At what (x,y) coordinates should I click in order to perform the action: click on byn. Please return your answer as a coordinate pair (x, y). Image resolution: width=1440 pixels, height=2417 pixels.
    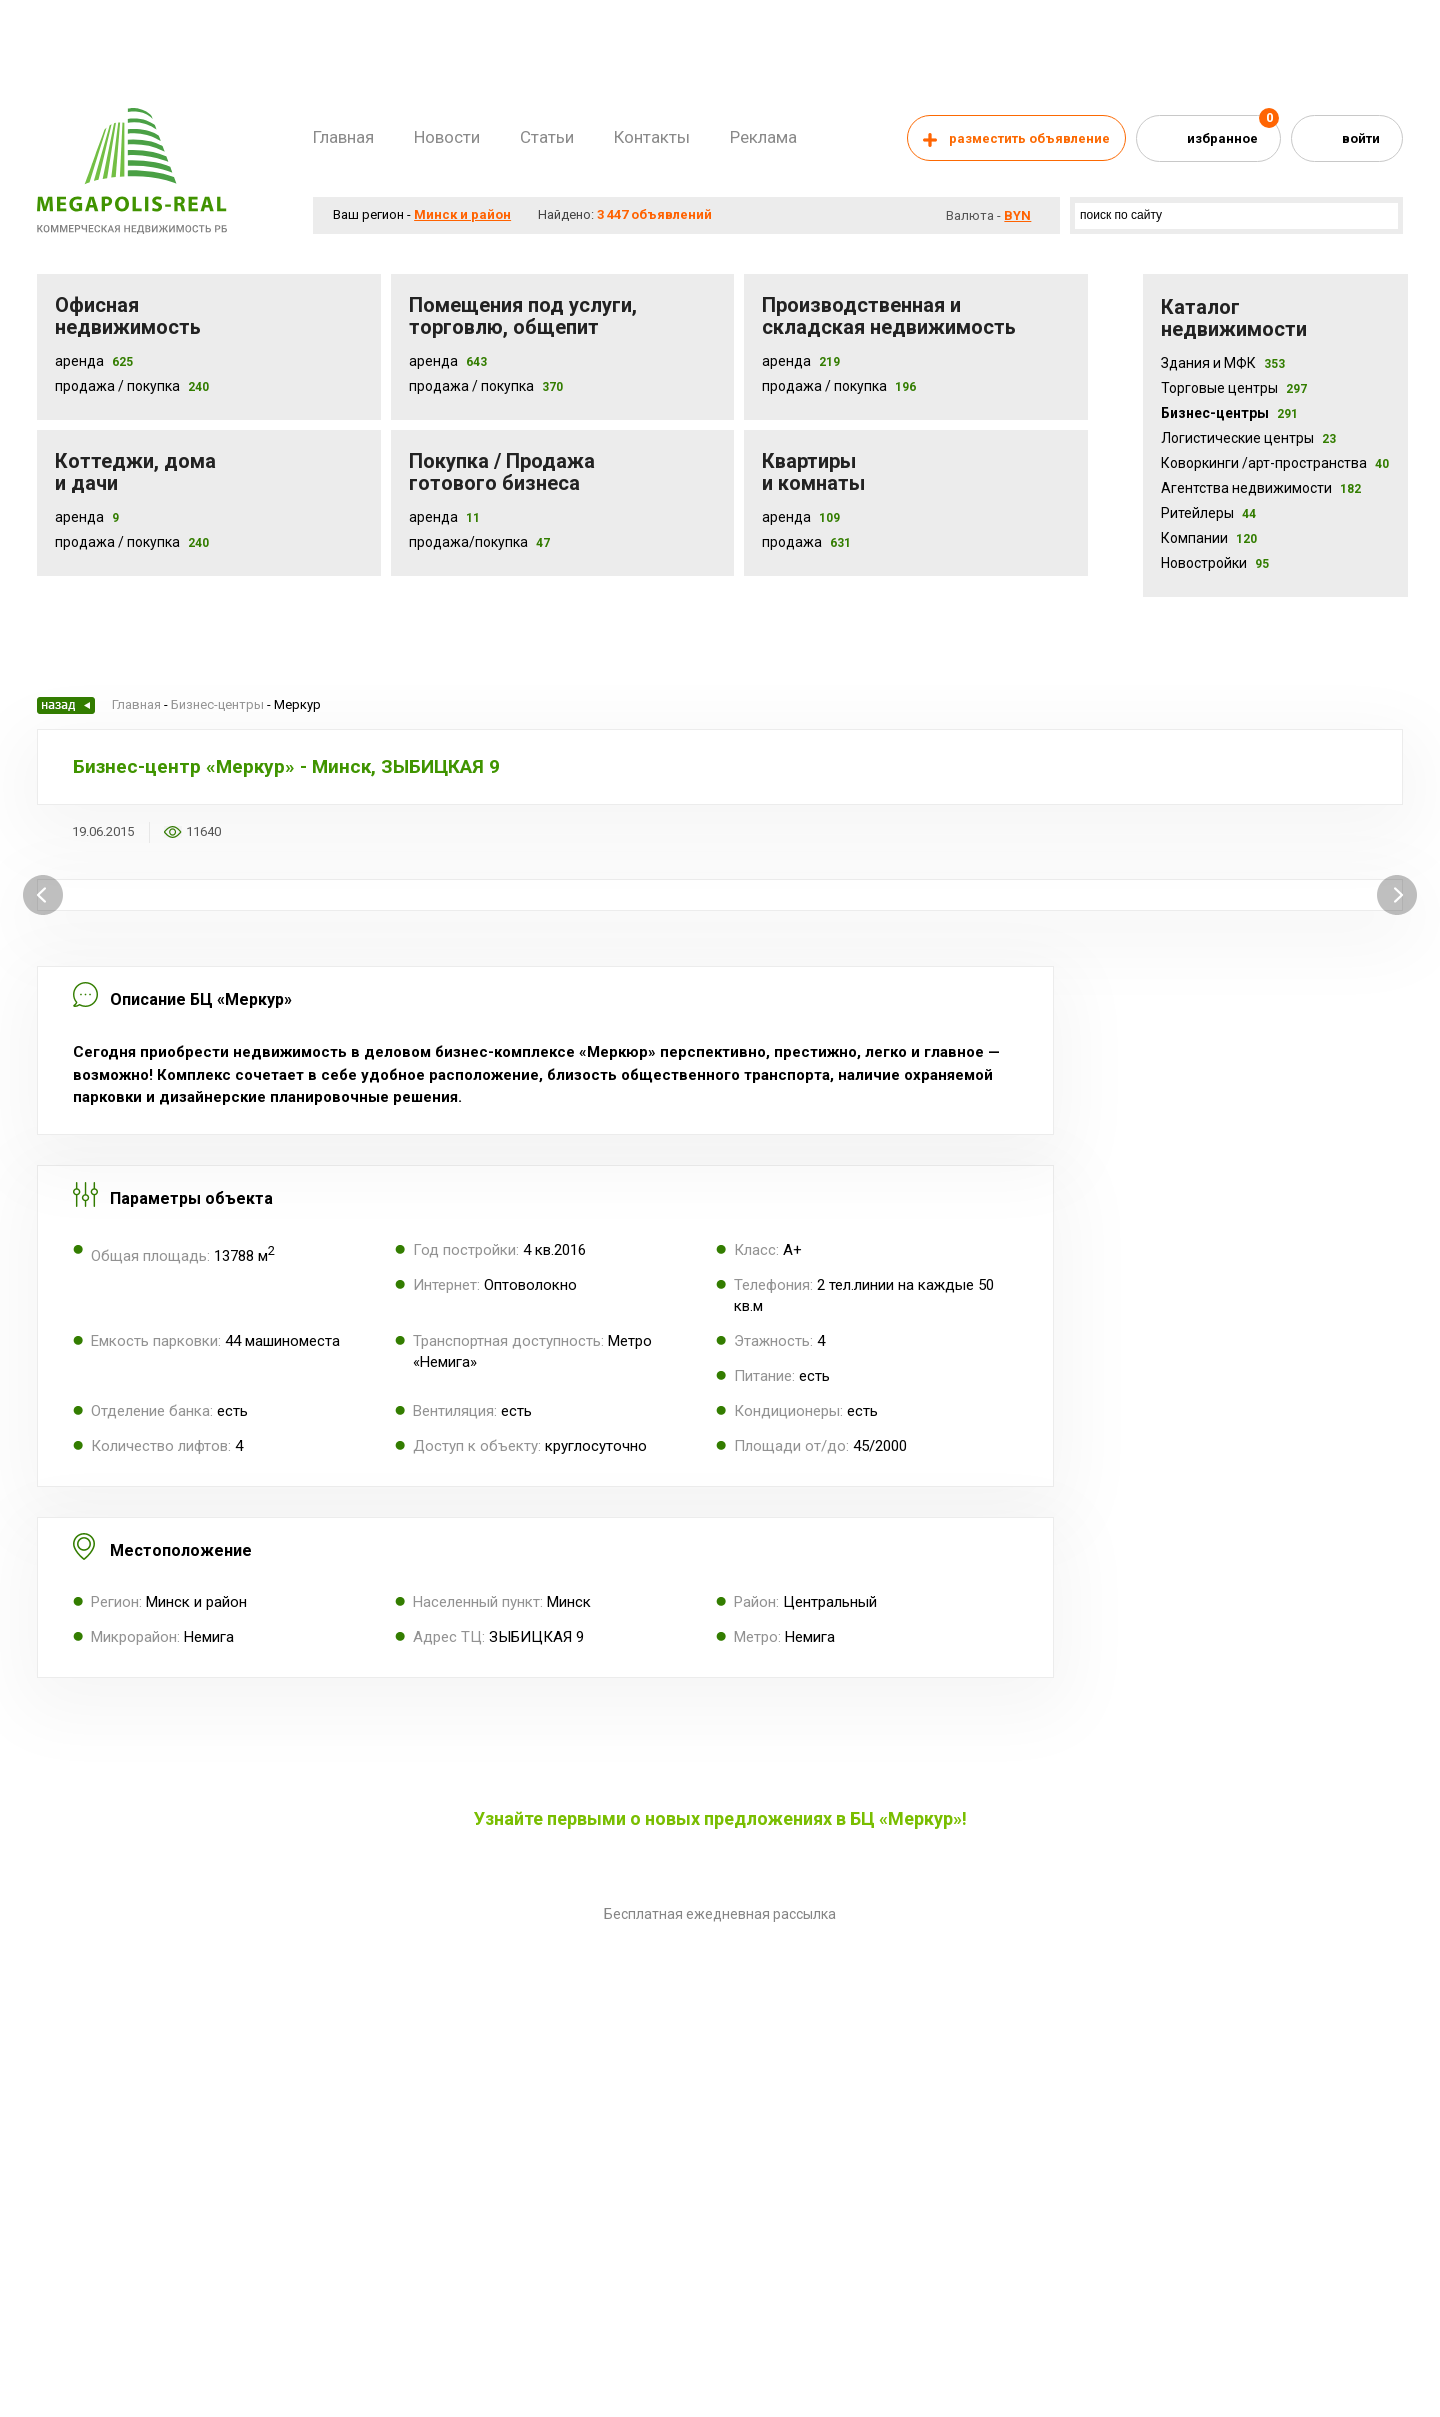
    Looking at the image, I should click on (1017, 215).